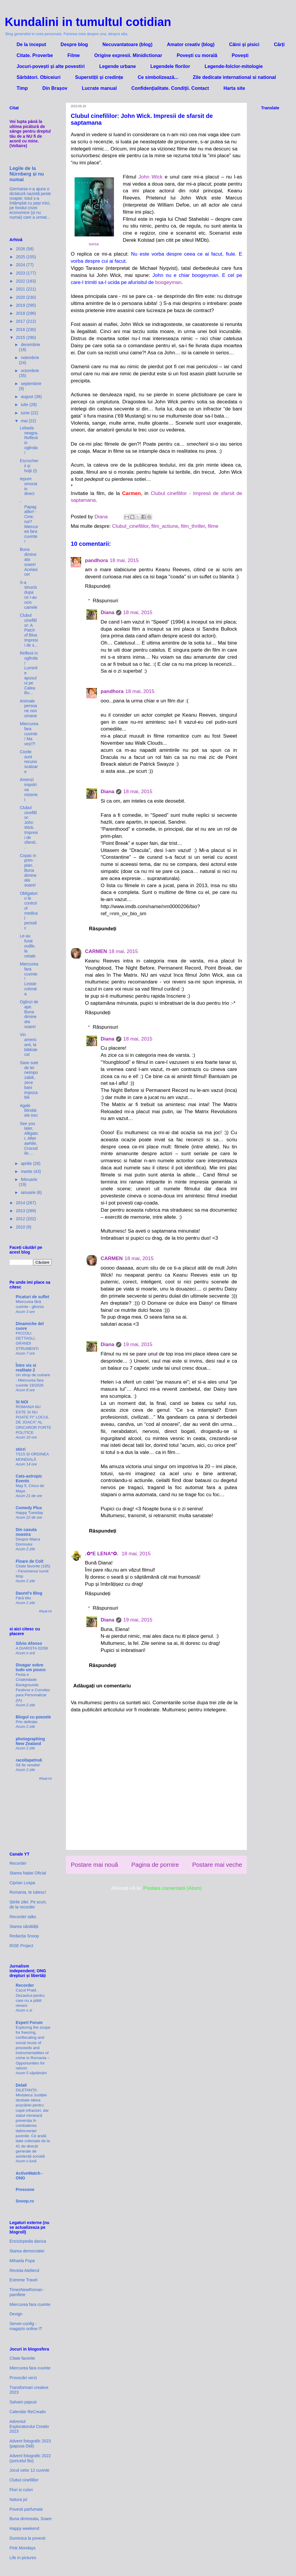 The image size is (296, 2576). What do you see at coordinates (172, 1888) in the screenshot?
I see `Postare comentarii (Atom)` at bounding box center [172, 1888].